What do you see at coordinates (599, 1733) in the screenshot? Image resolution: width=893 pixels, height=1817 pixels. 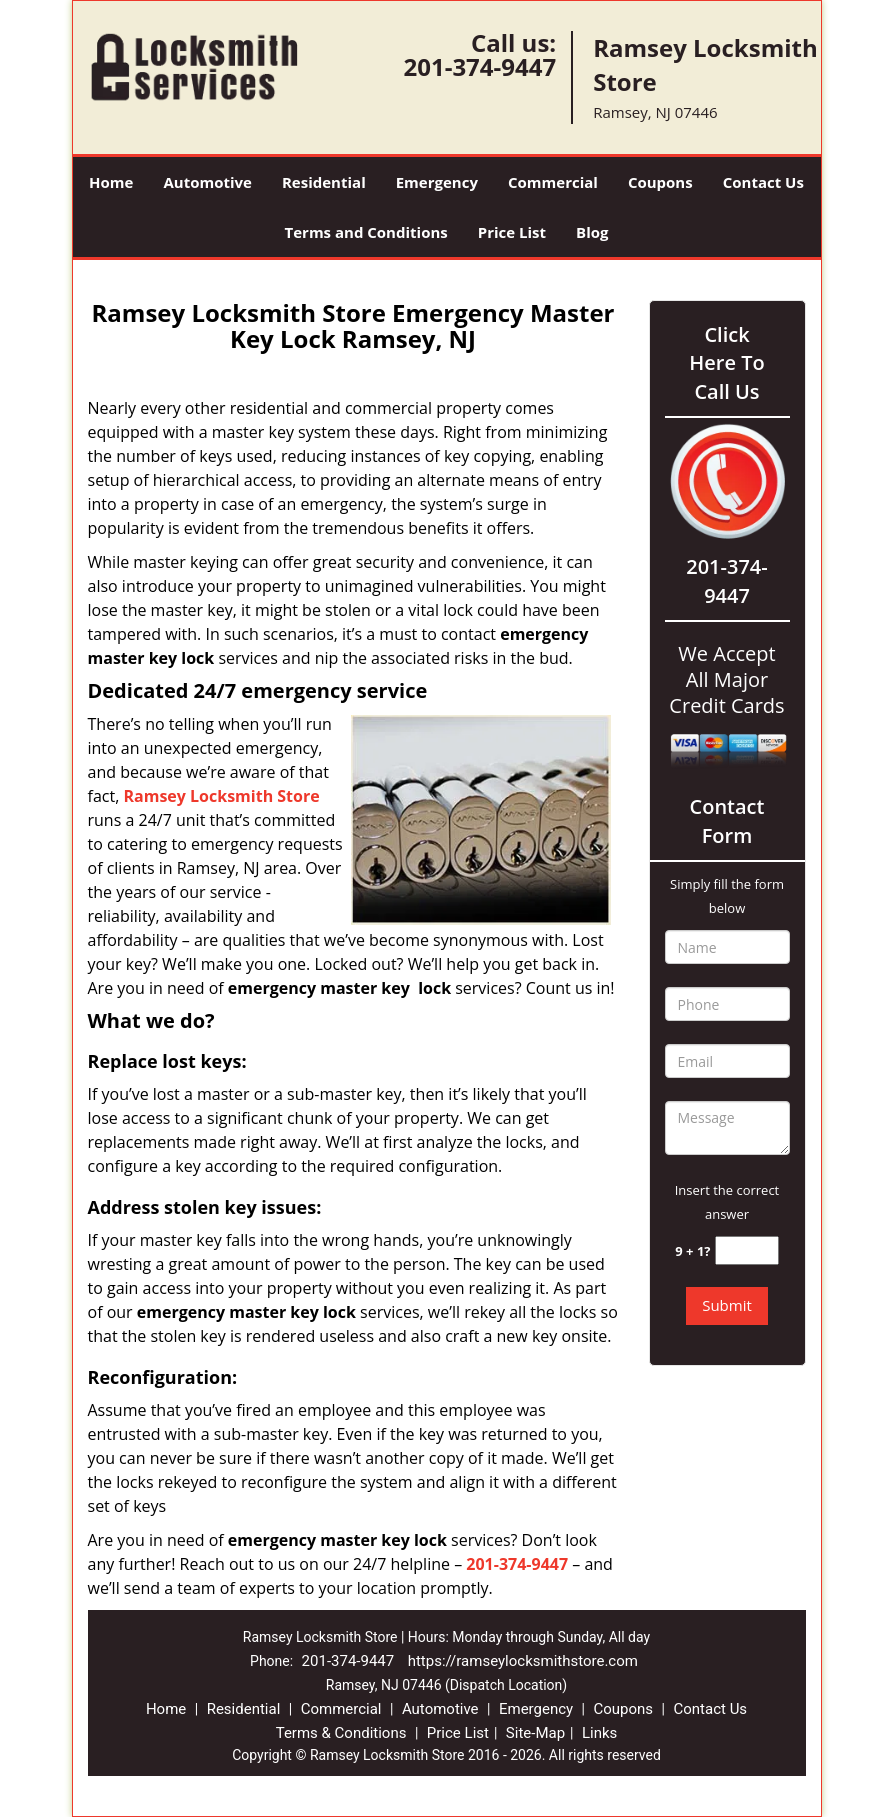 I see `Links` at bounding box center [599, 1733].